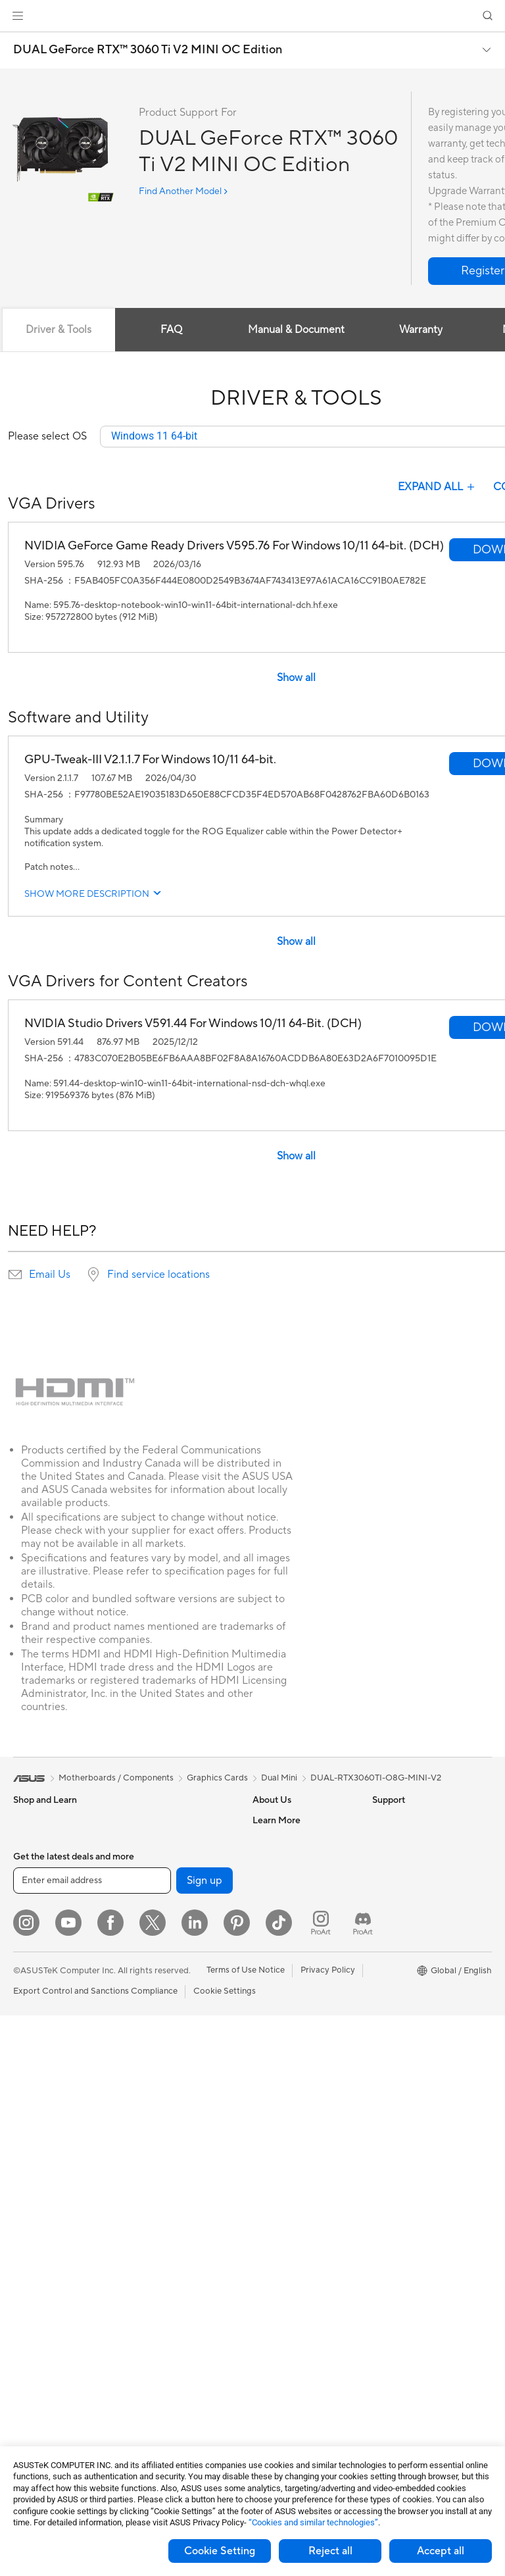 This screenshot has width=505, height=2576. I want to click on MyASUS, so click(270, 2137).